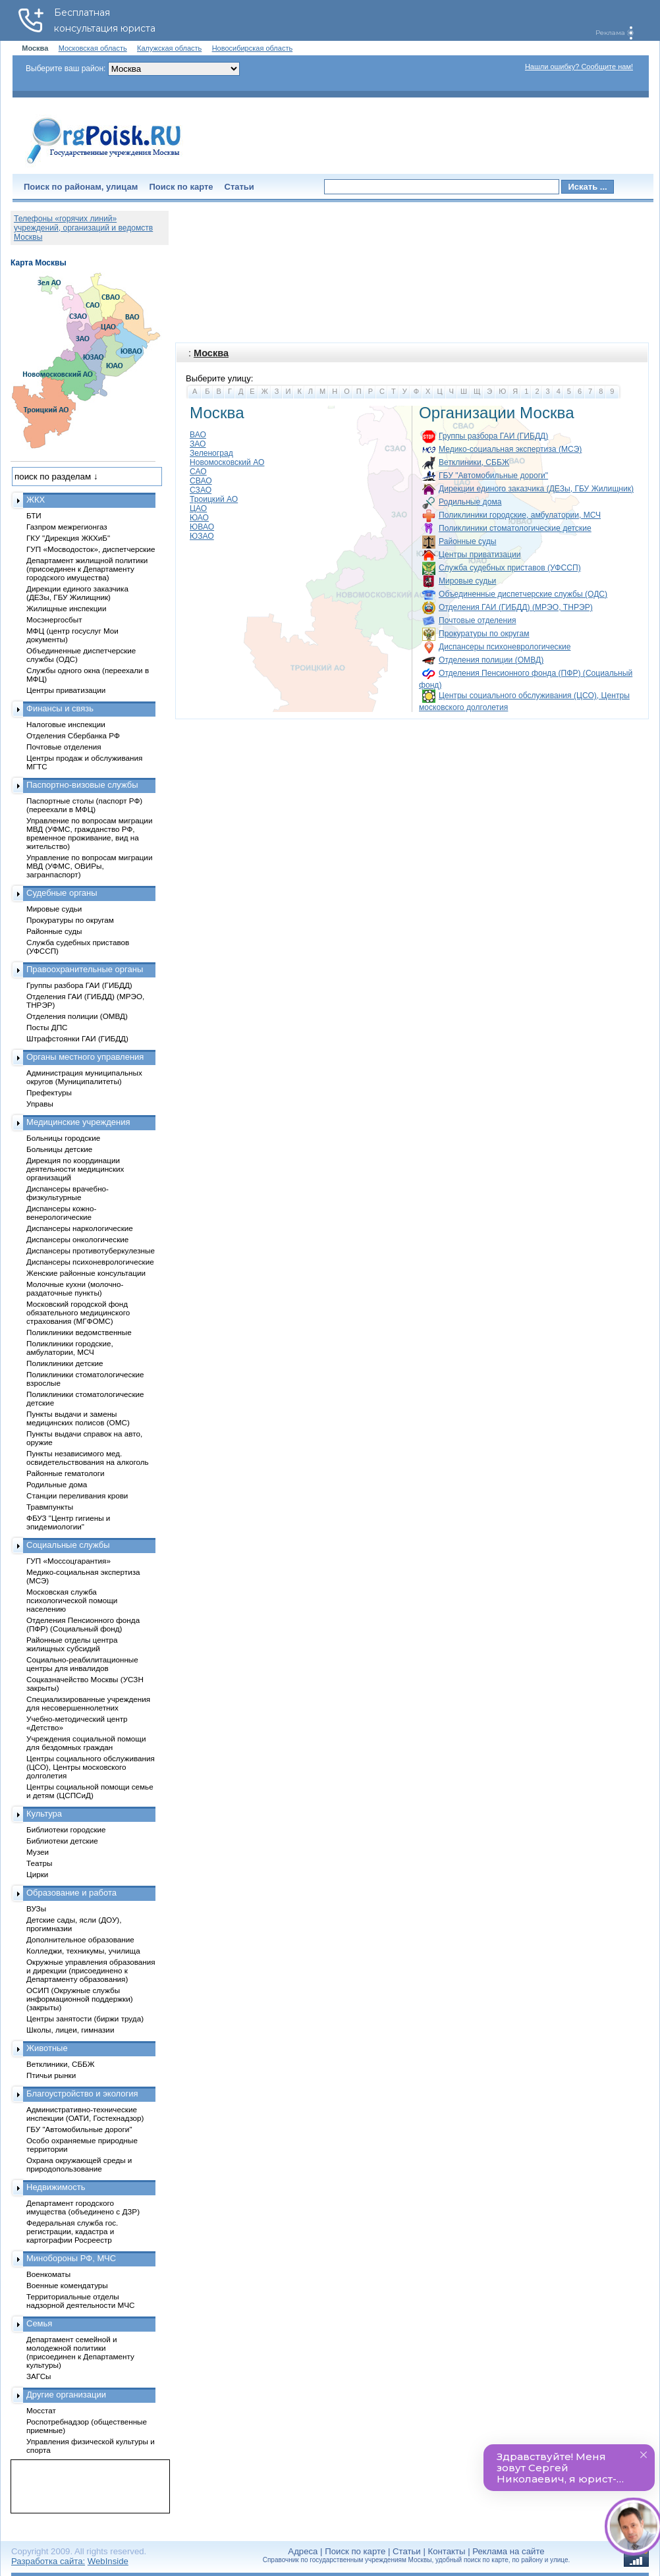 Image resolution: width=660 pixels, height=2576 pixels. I want to click on Московская область, so click(93, 48).